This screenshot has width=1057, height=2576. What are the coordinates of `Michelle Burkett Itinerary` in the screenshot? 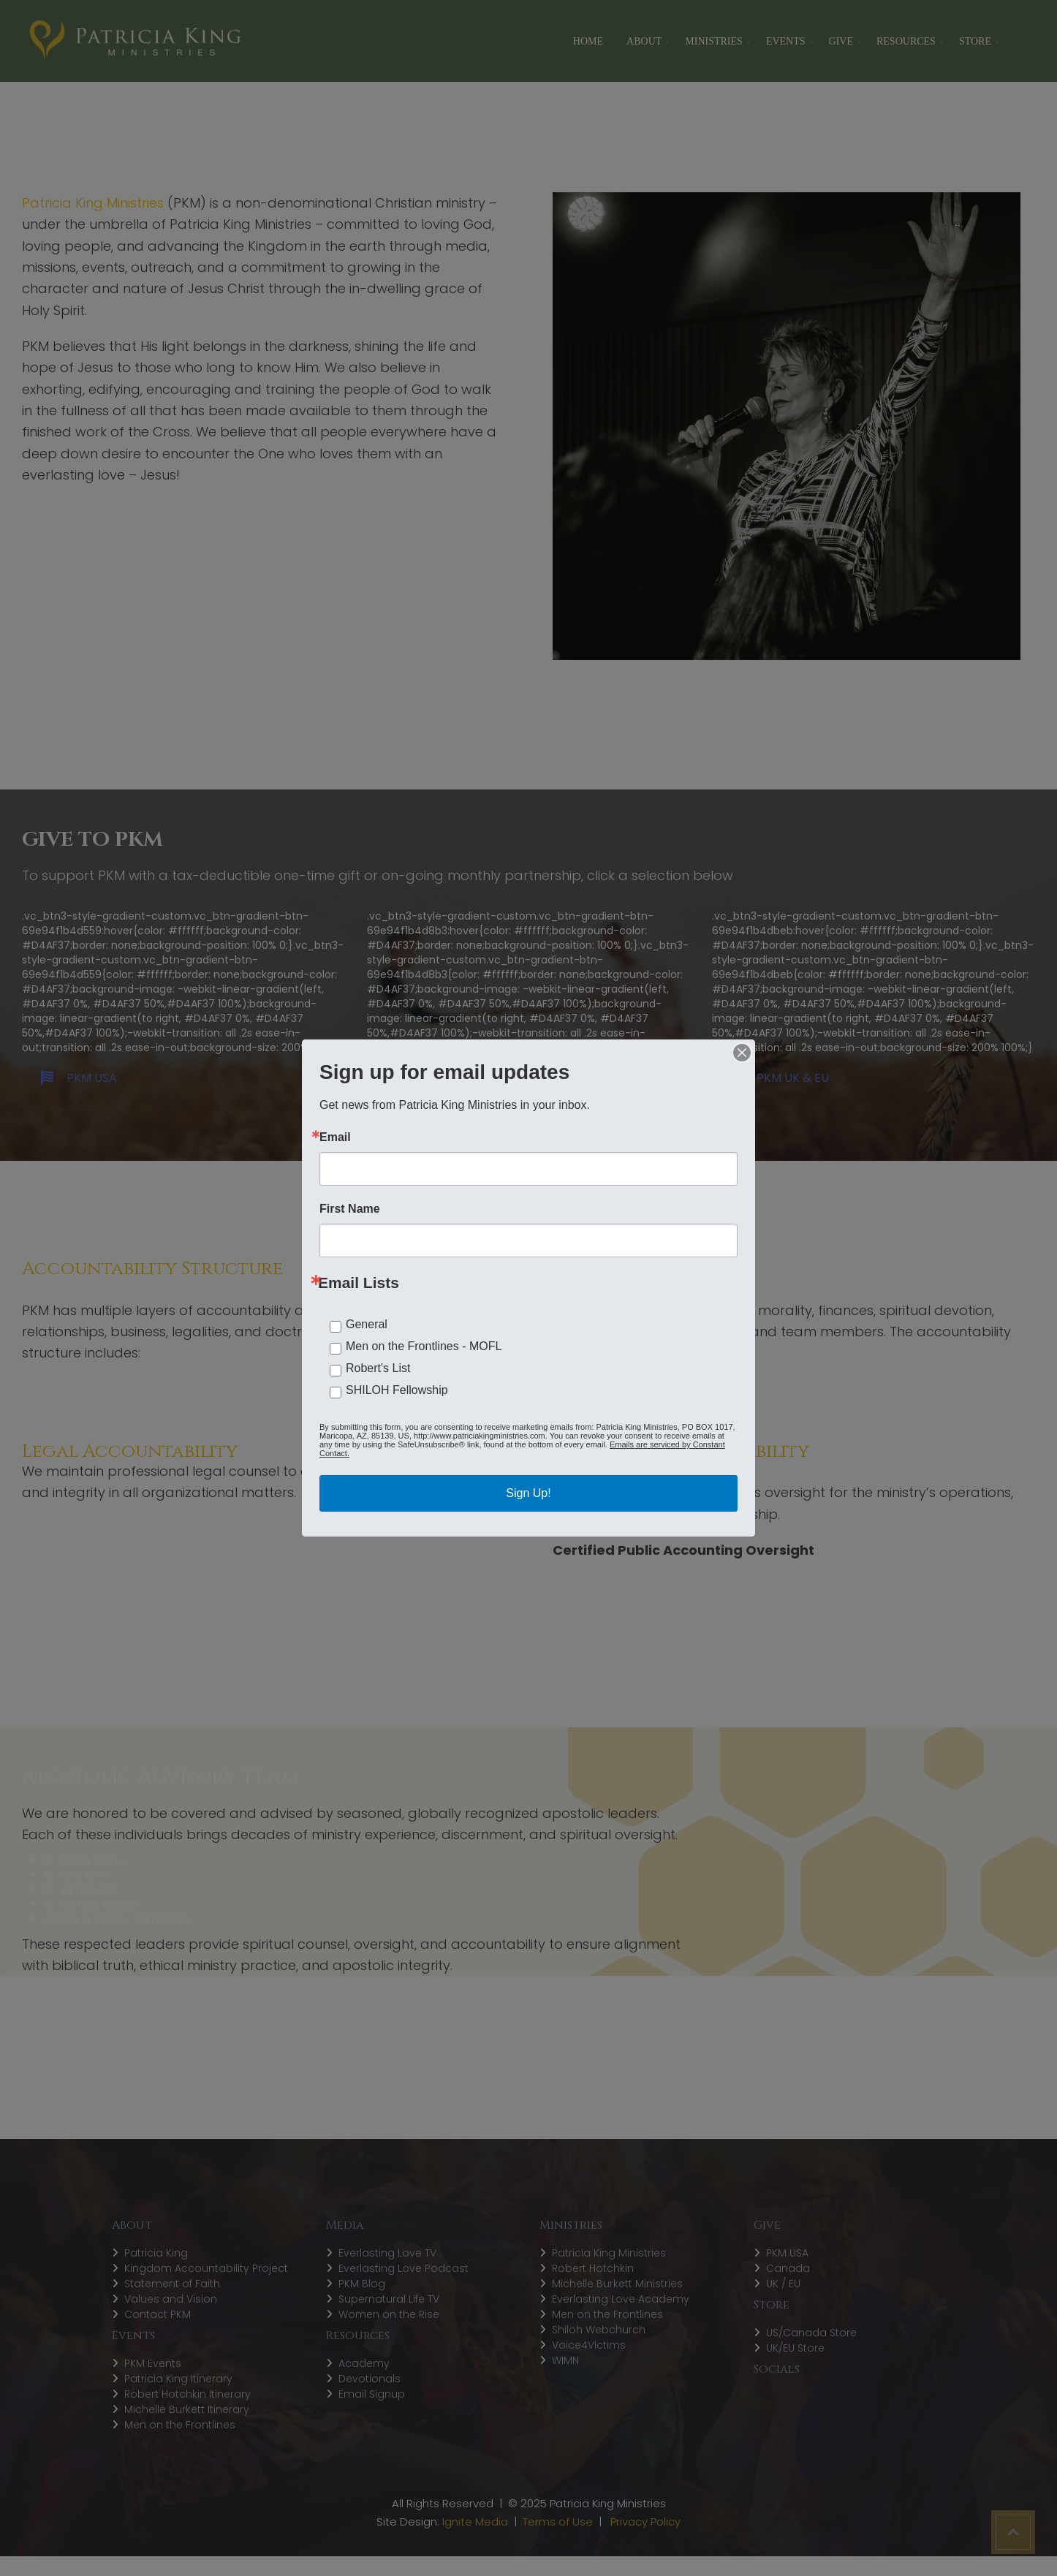 It's located at (186, 2409).